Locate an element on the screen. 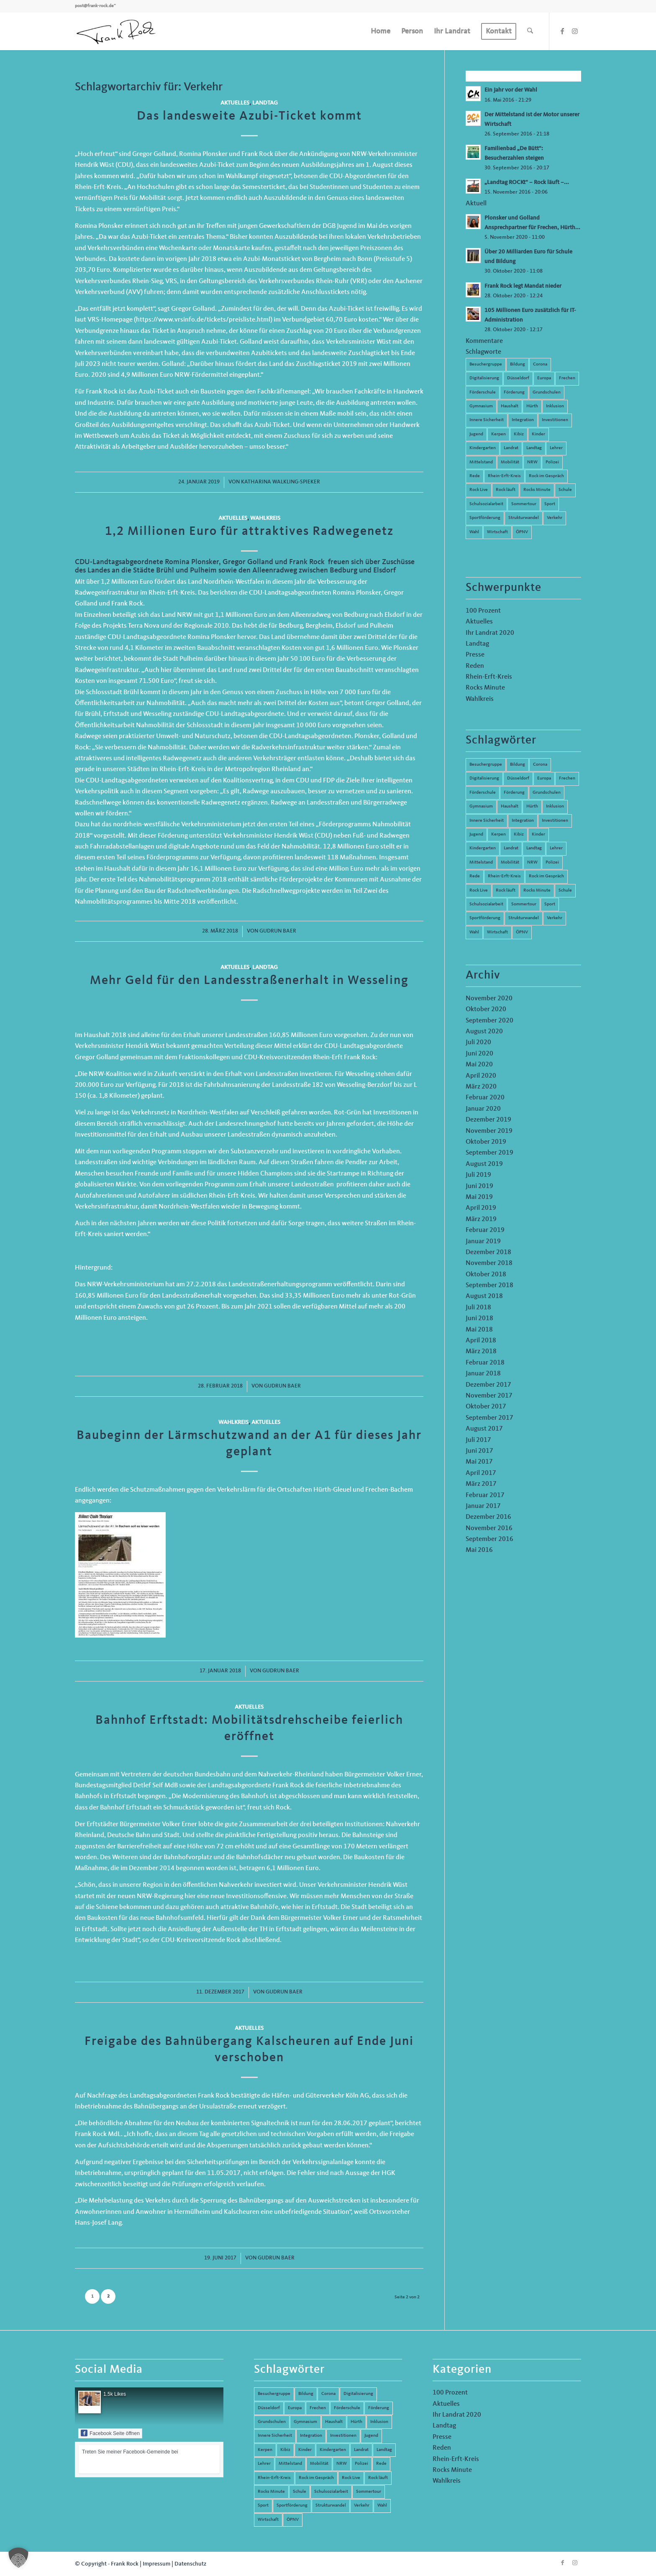  August 2020 is located at coordinates (484, 1031).